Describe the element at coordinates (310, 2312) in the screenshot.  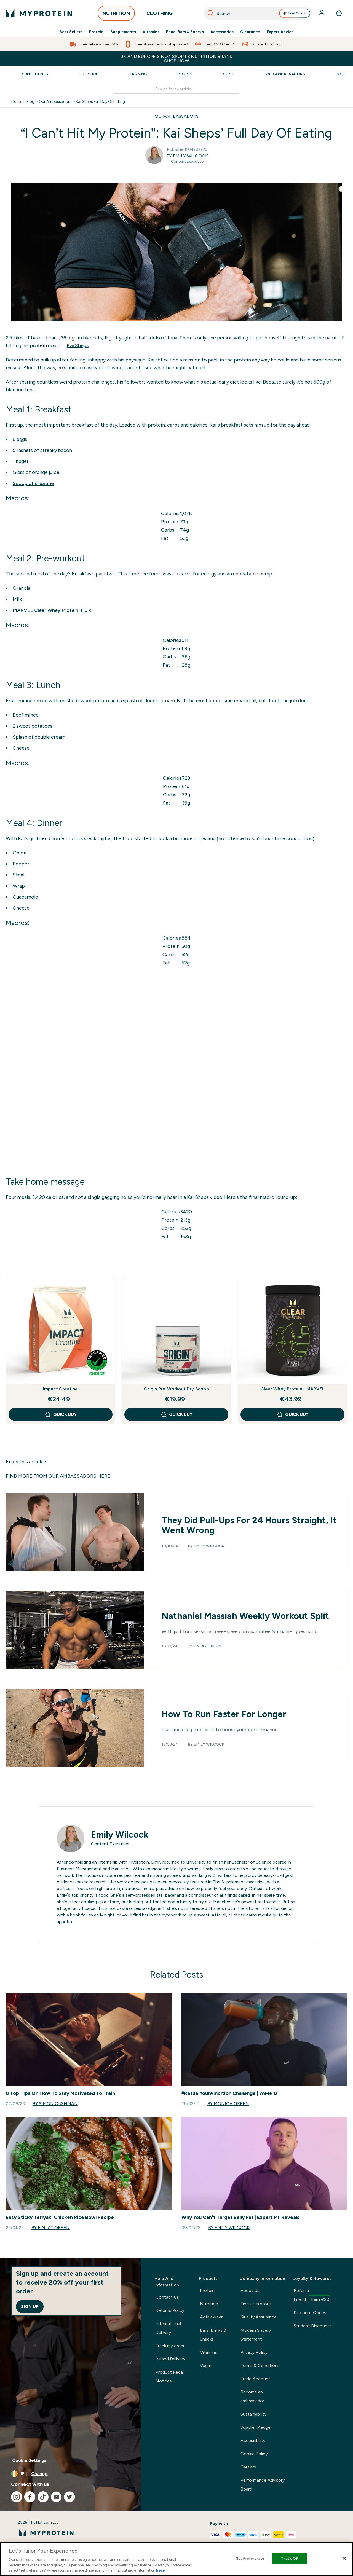
I see `Discount Codes` at that location.